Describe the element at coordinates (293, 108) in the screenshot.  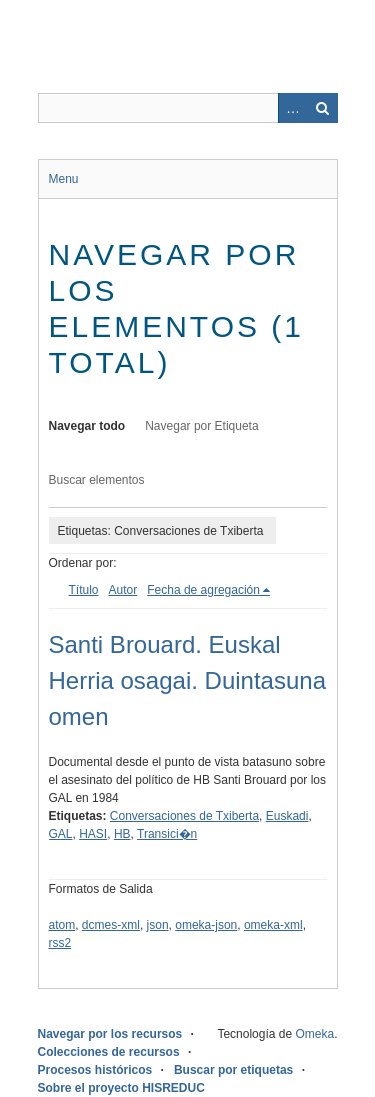
I see `Advanced Search` at that location.